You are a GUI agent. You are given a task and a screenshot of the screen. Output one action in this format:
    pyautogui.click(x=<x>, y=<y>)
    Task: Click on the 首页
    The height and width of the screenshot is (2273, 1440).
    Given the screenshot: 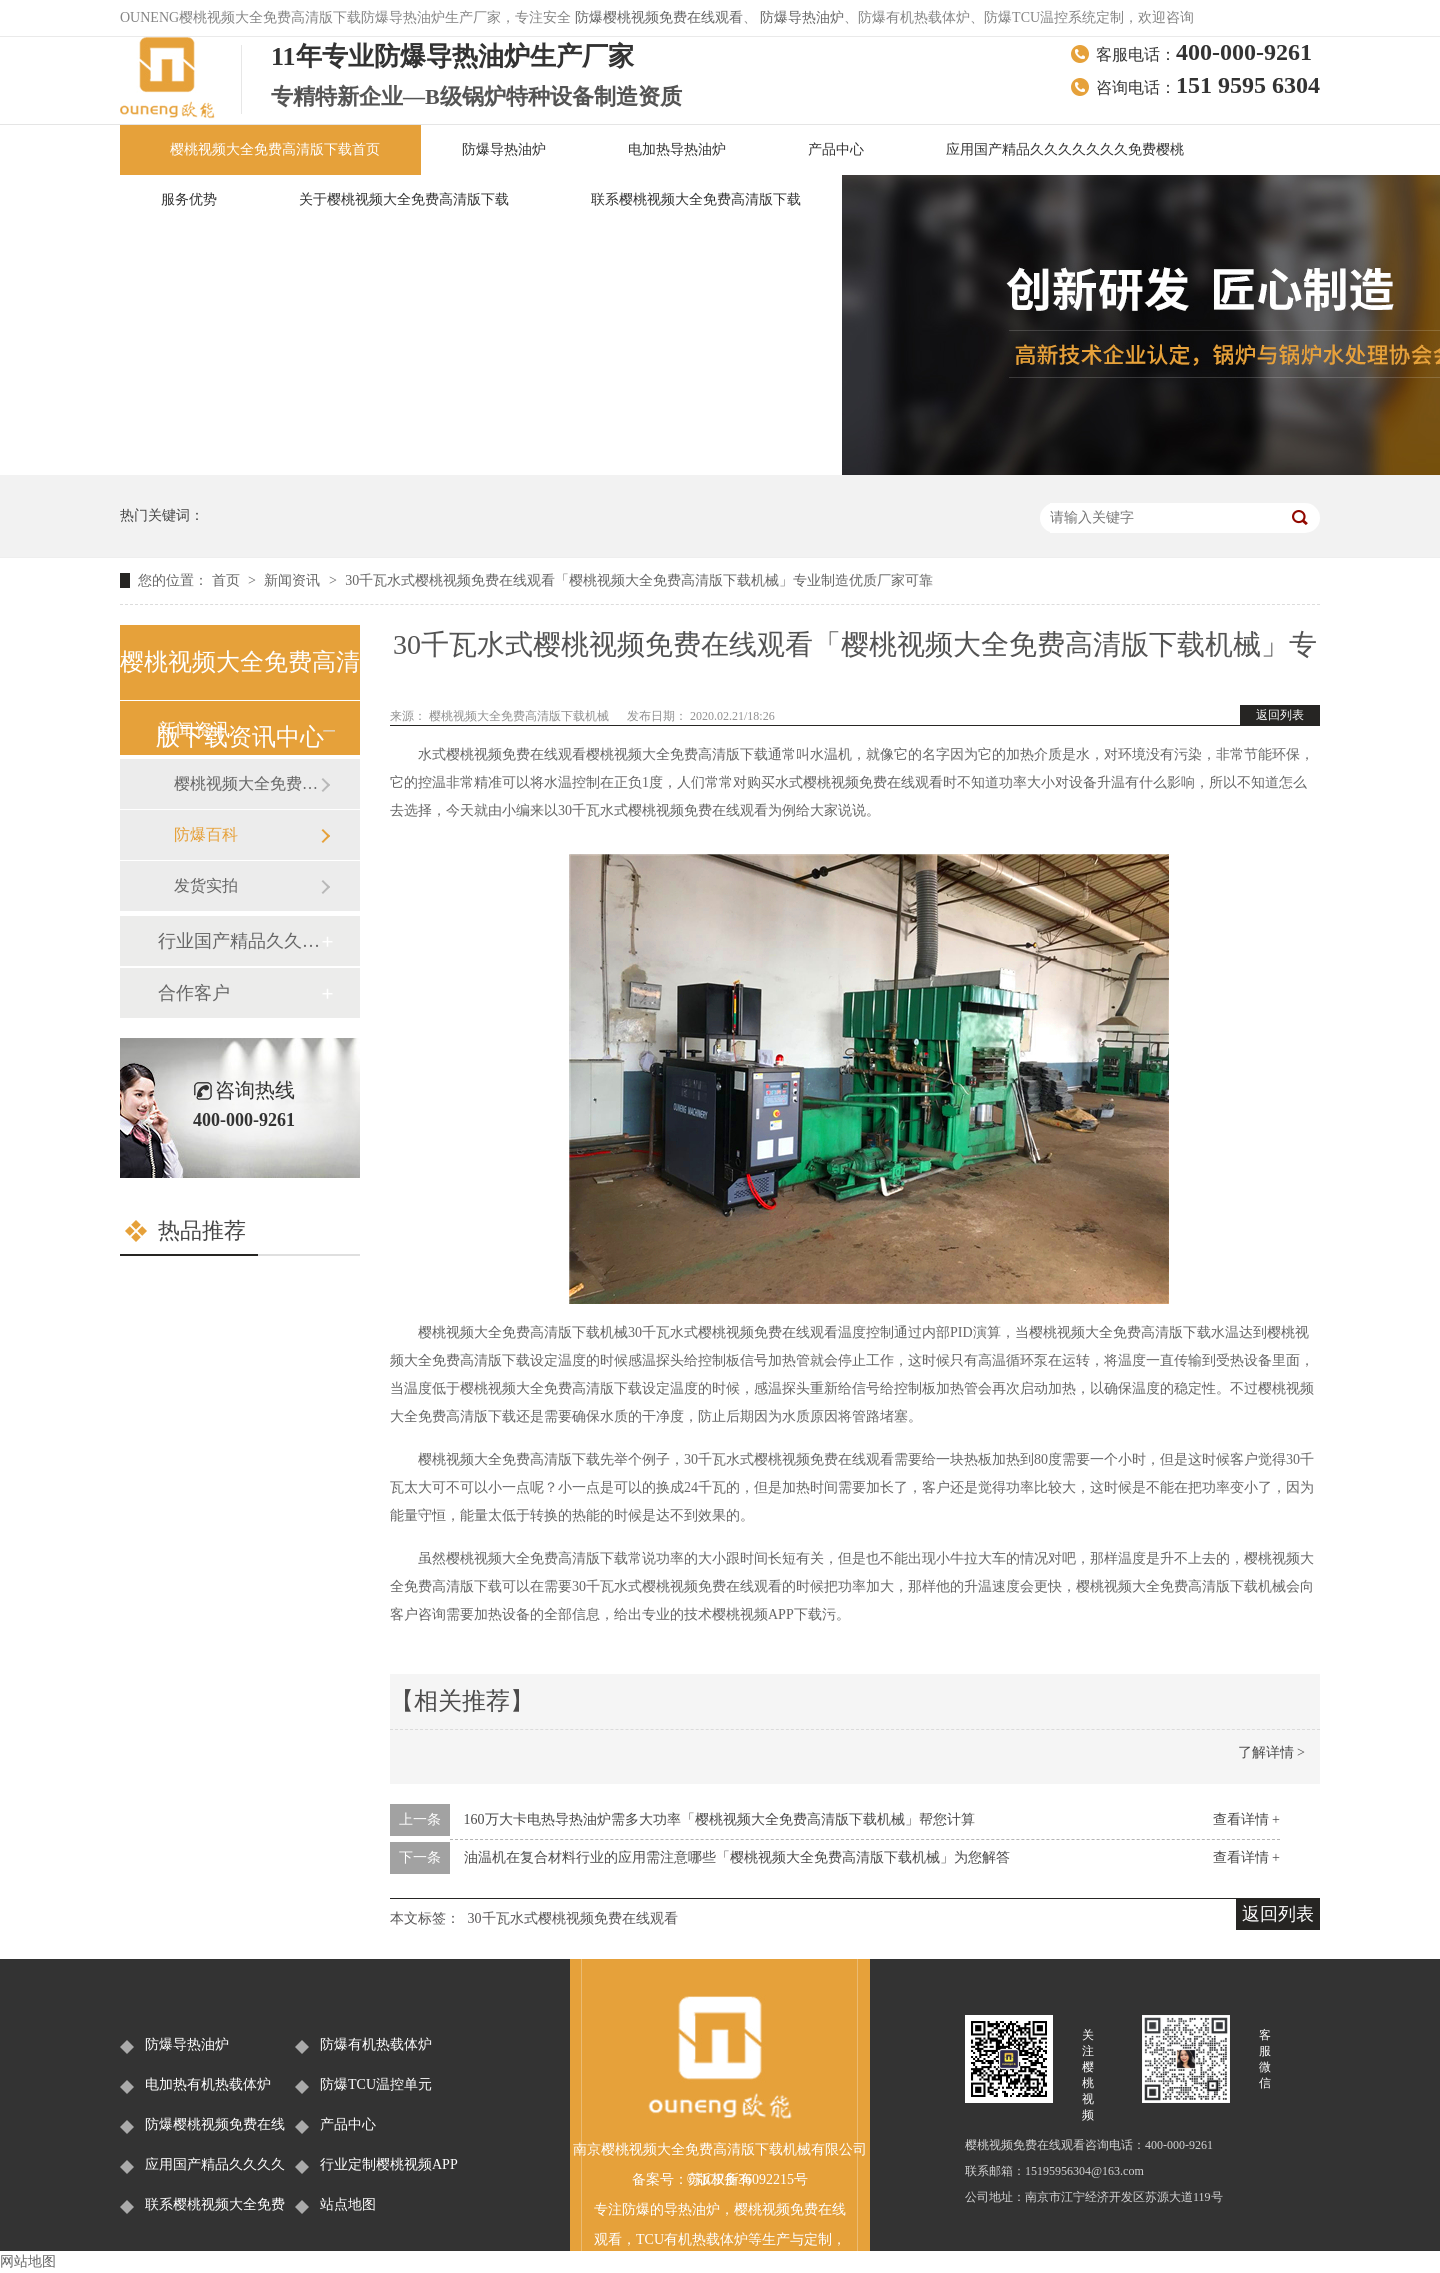 What is the action you would take?
    pyautogui.click(x=228, y=580)
    